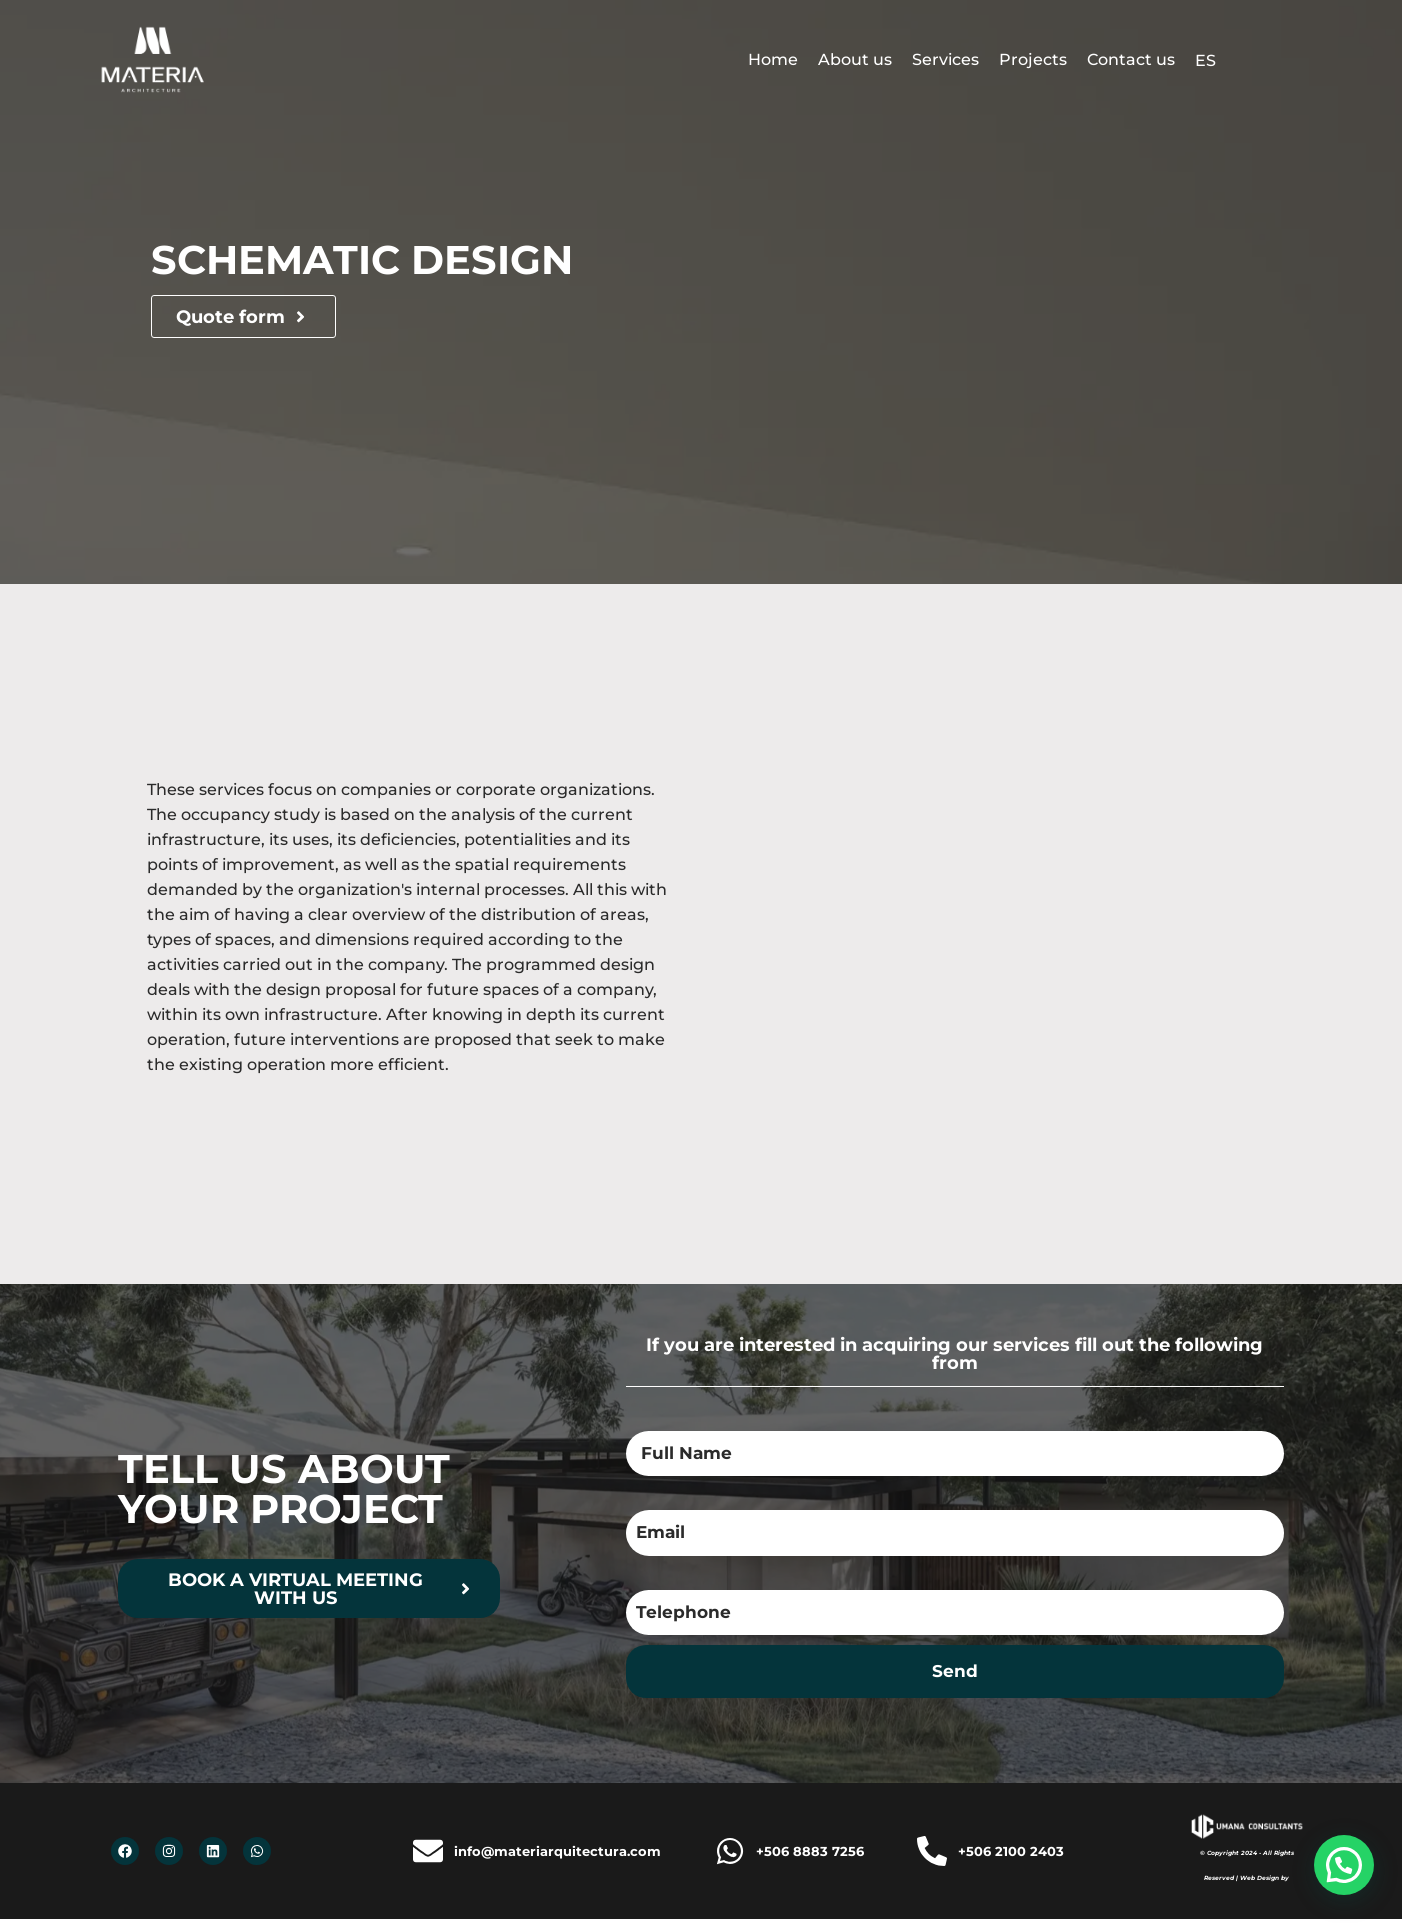 The width and height of the screenshot is (1402, 1923). What do you see at coordinates (1033, 59) in the screenshot?
I see `Projects` at bounding box center [1033, 59].